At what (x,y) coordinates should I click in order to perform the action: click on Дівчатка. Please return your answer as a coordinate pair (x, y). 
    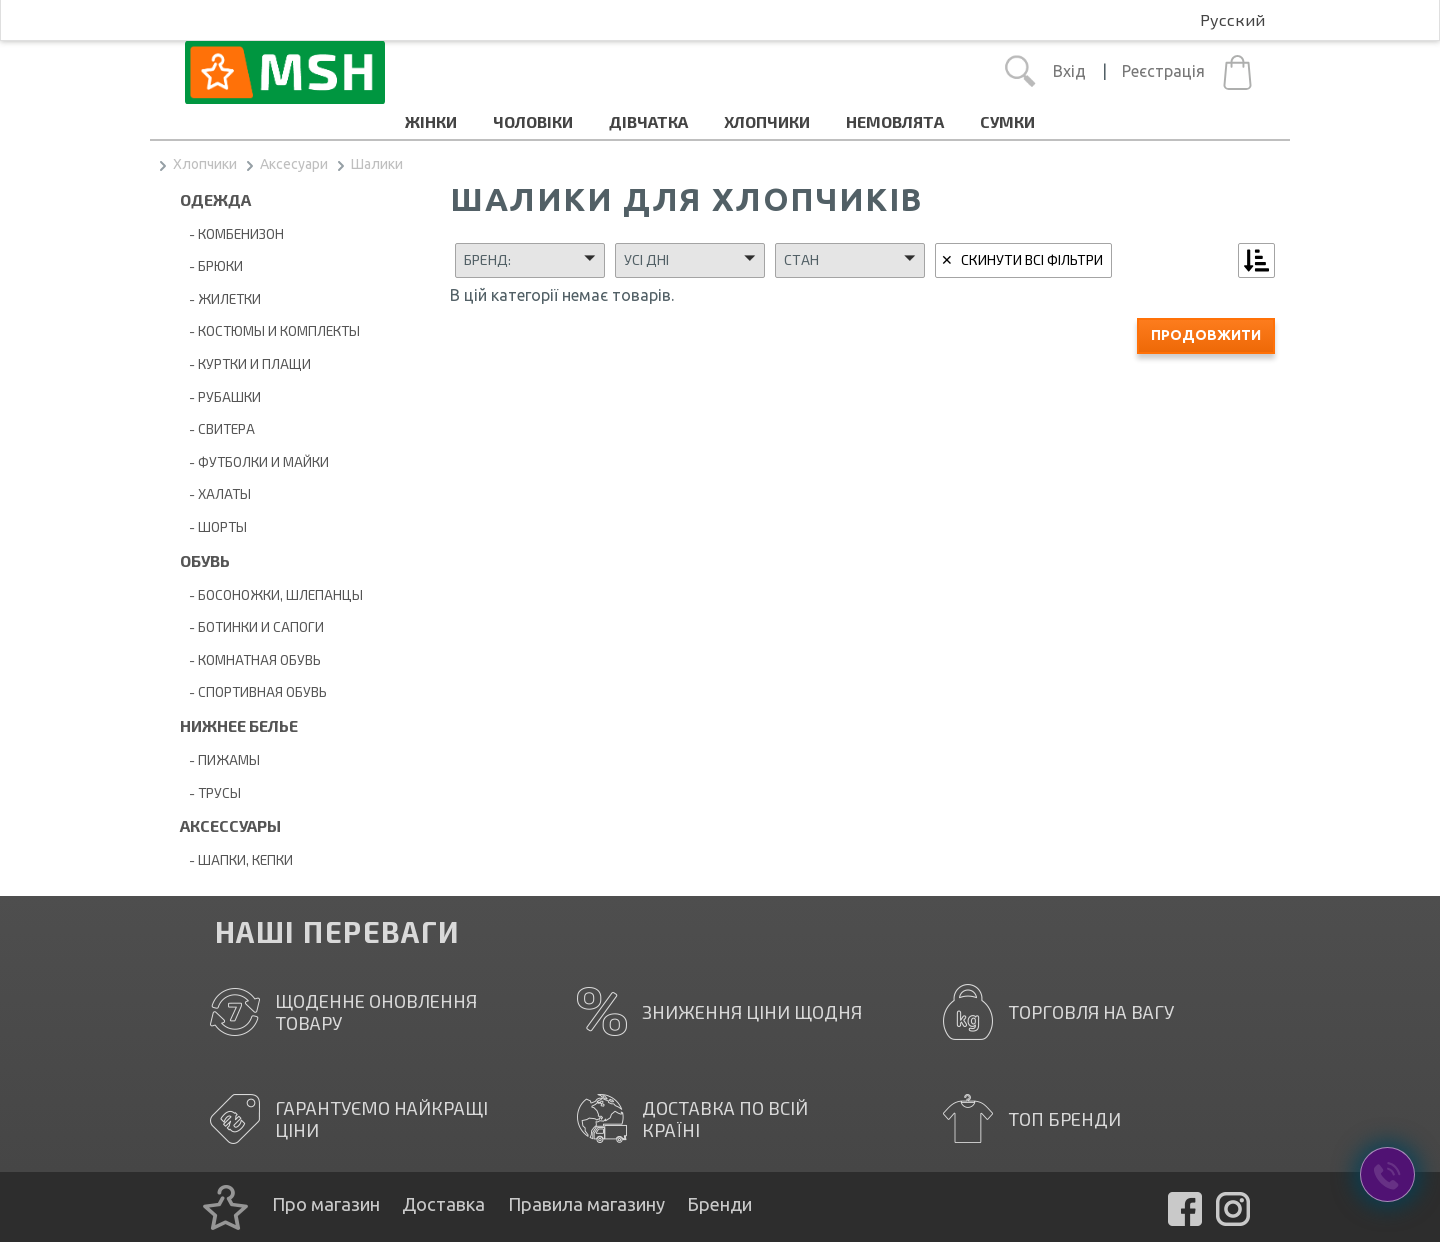
    Looking at the image, I should click on (648, 121).